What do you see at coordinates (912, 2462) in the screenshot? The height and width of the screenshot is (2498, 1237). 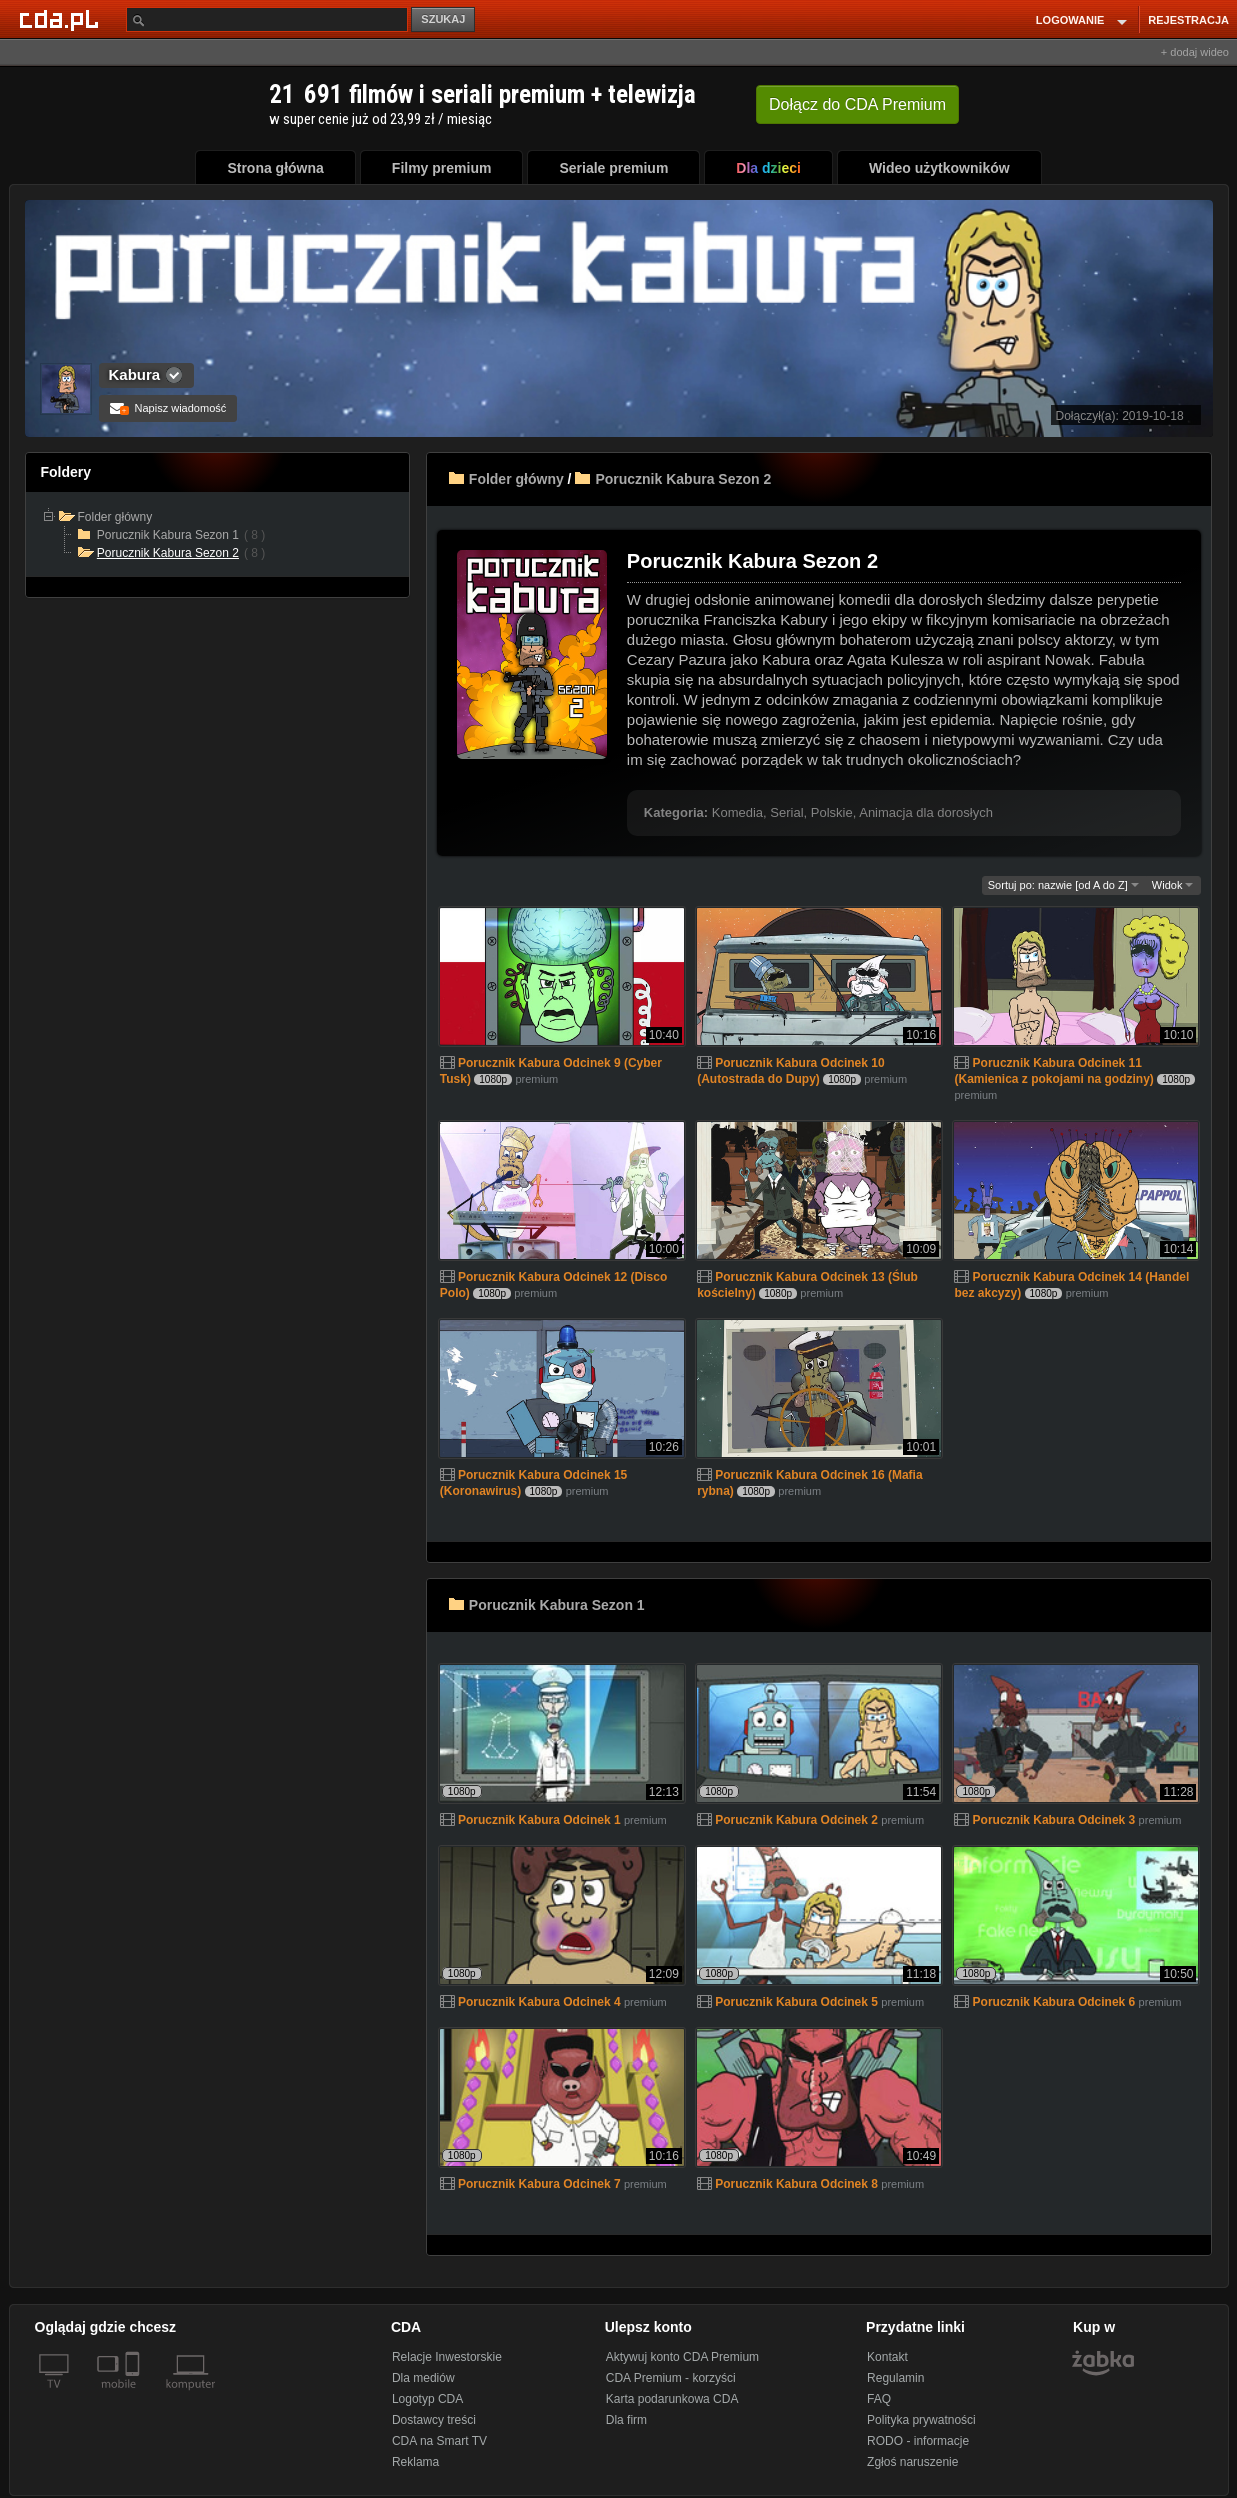 I see `Zgłoś naruszenie` at bounding box center [912, 2462].